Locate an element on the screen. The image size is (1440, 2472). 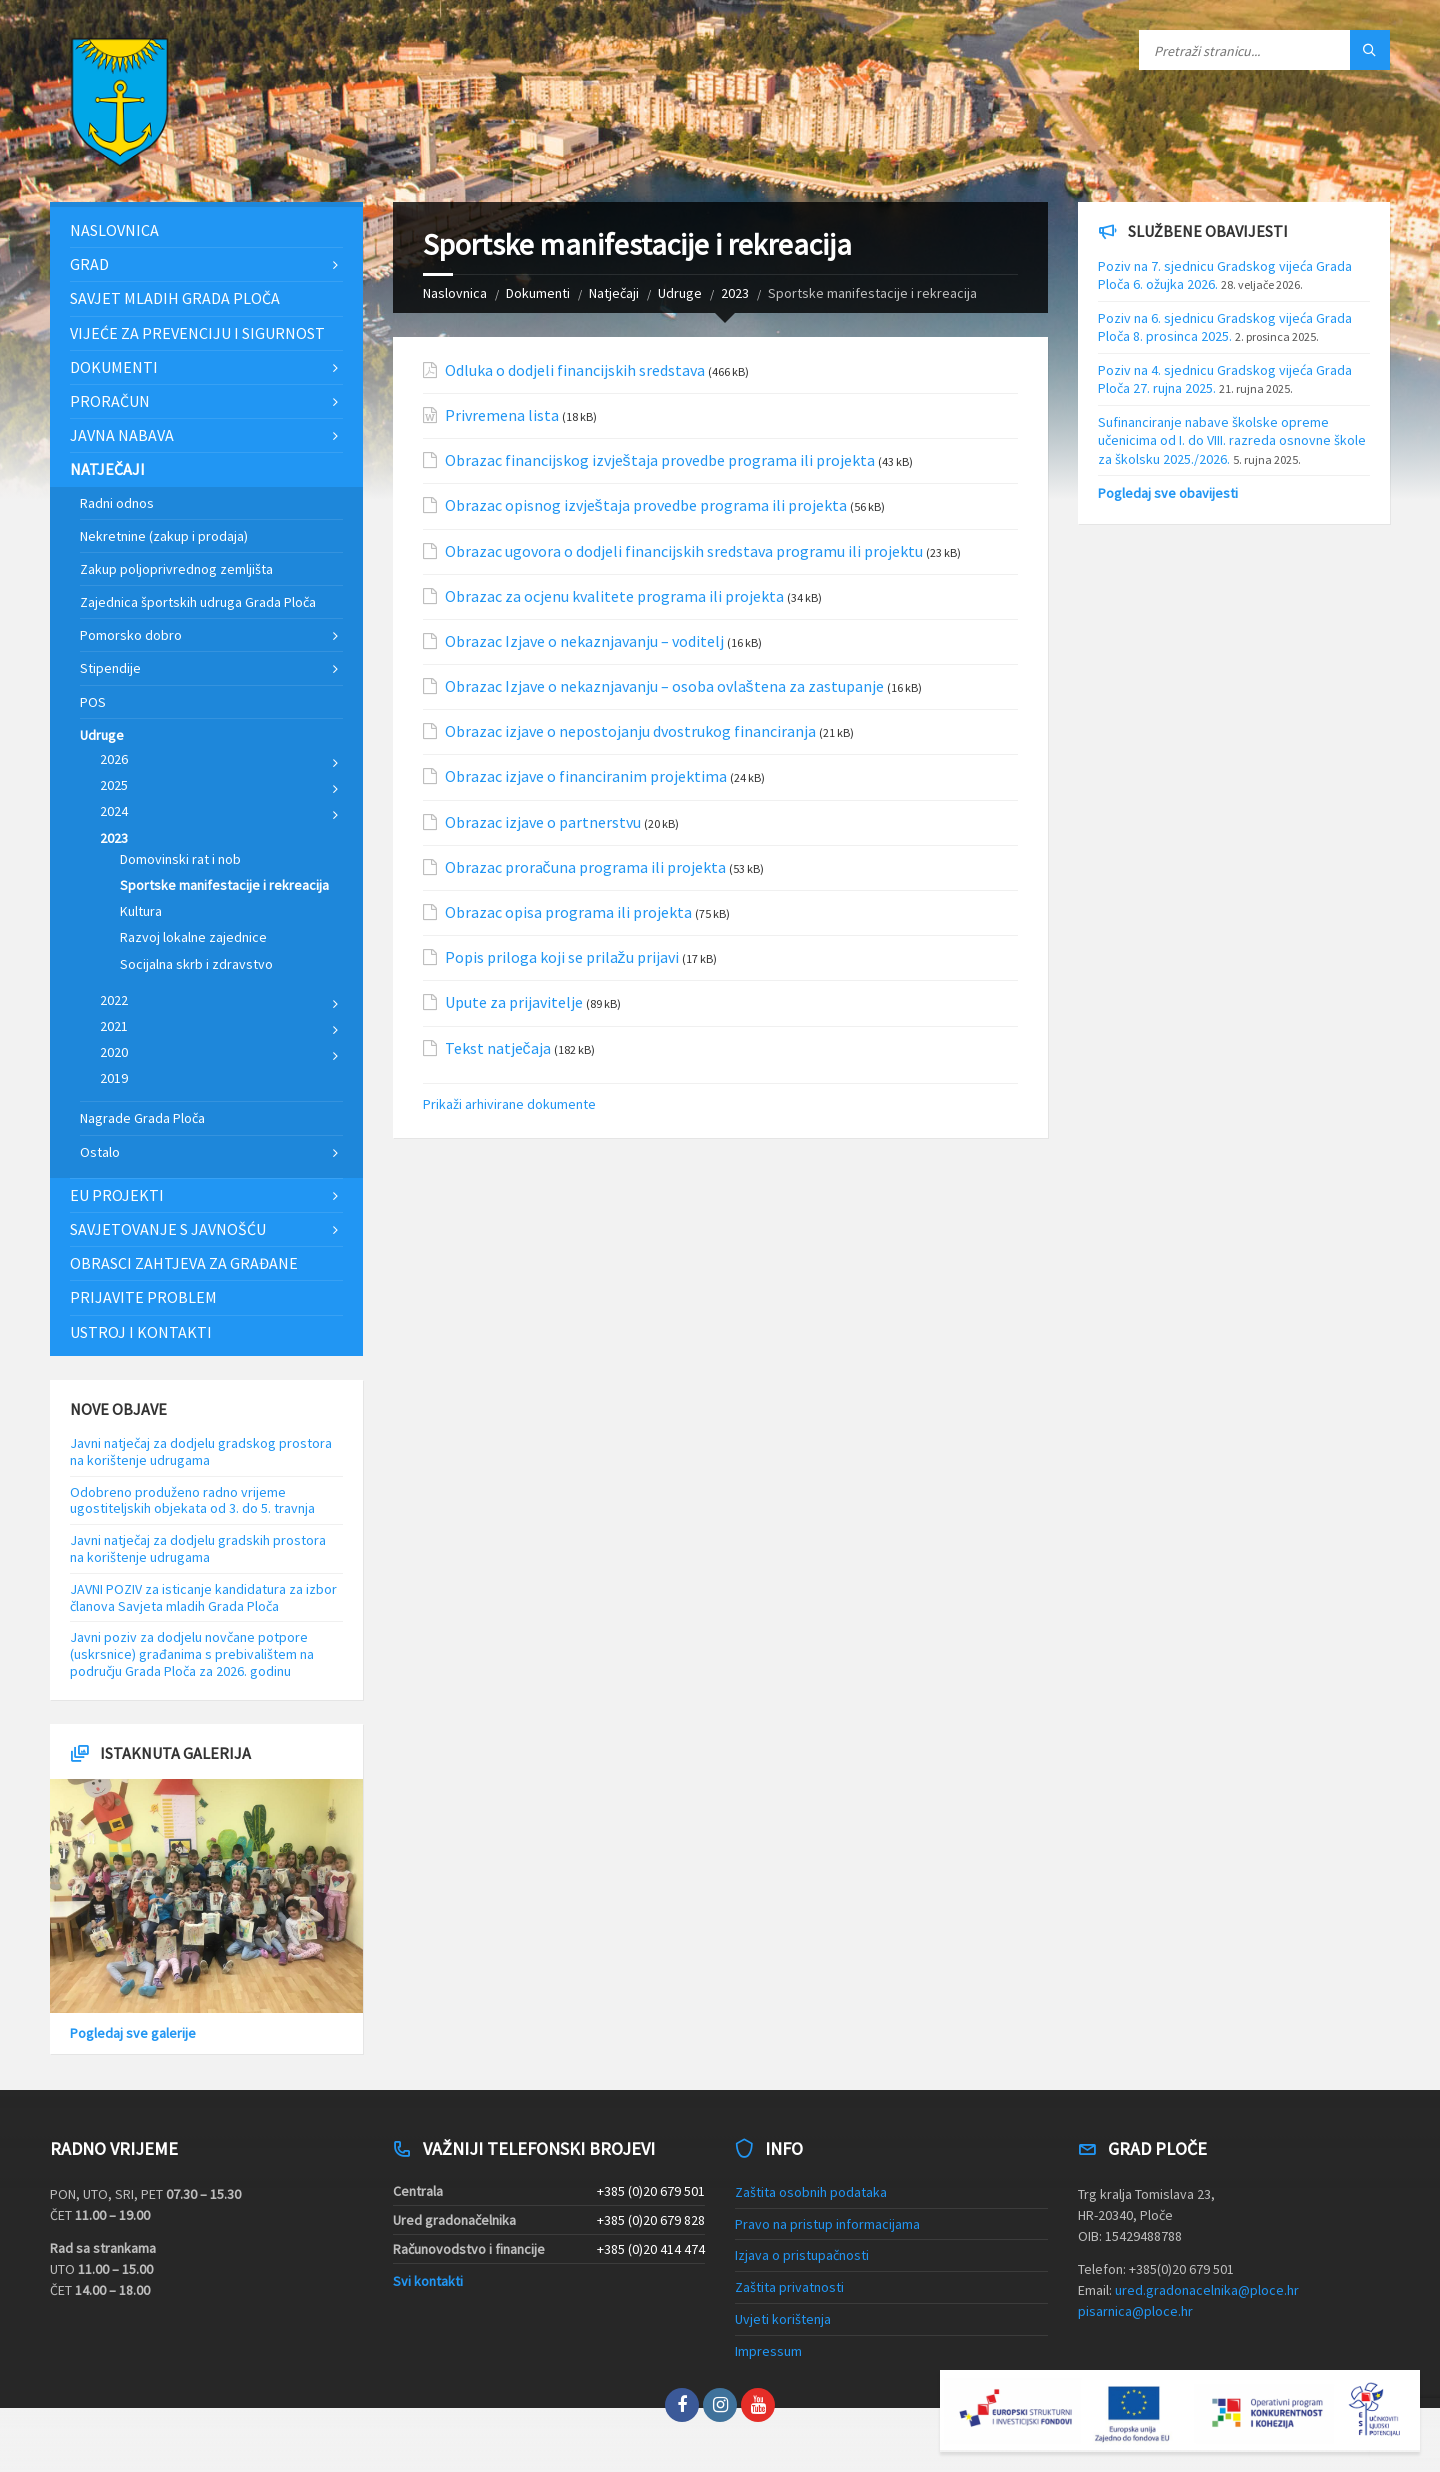
Dokumenti is located at coordinates (538, 293).